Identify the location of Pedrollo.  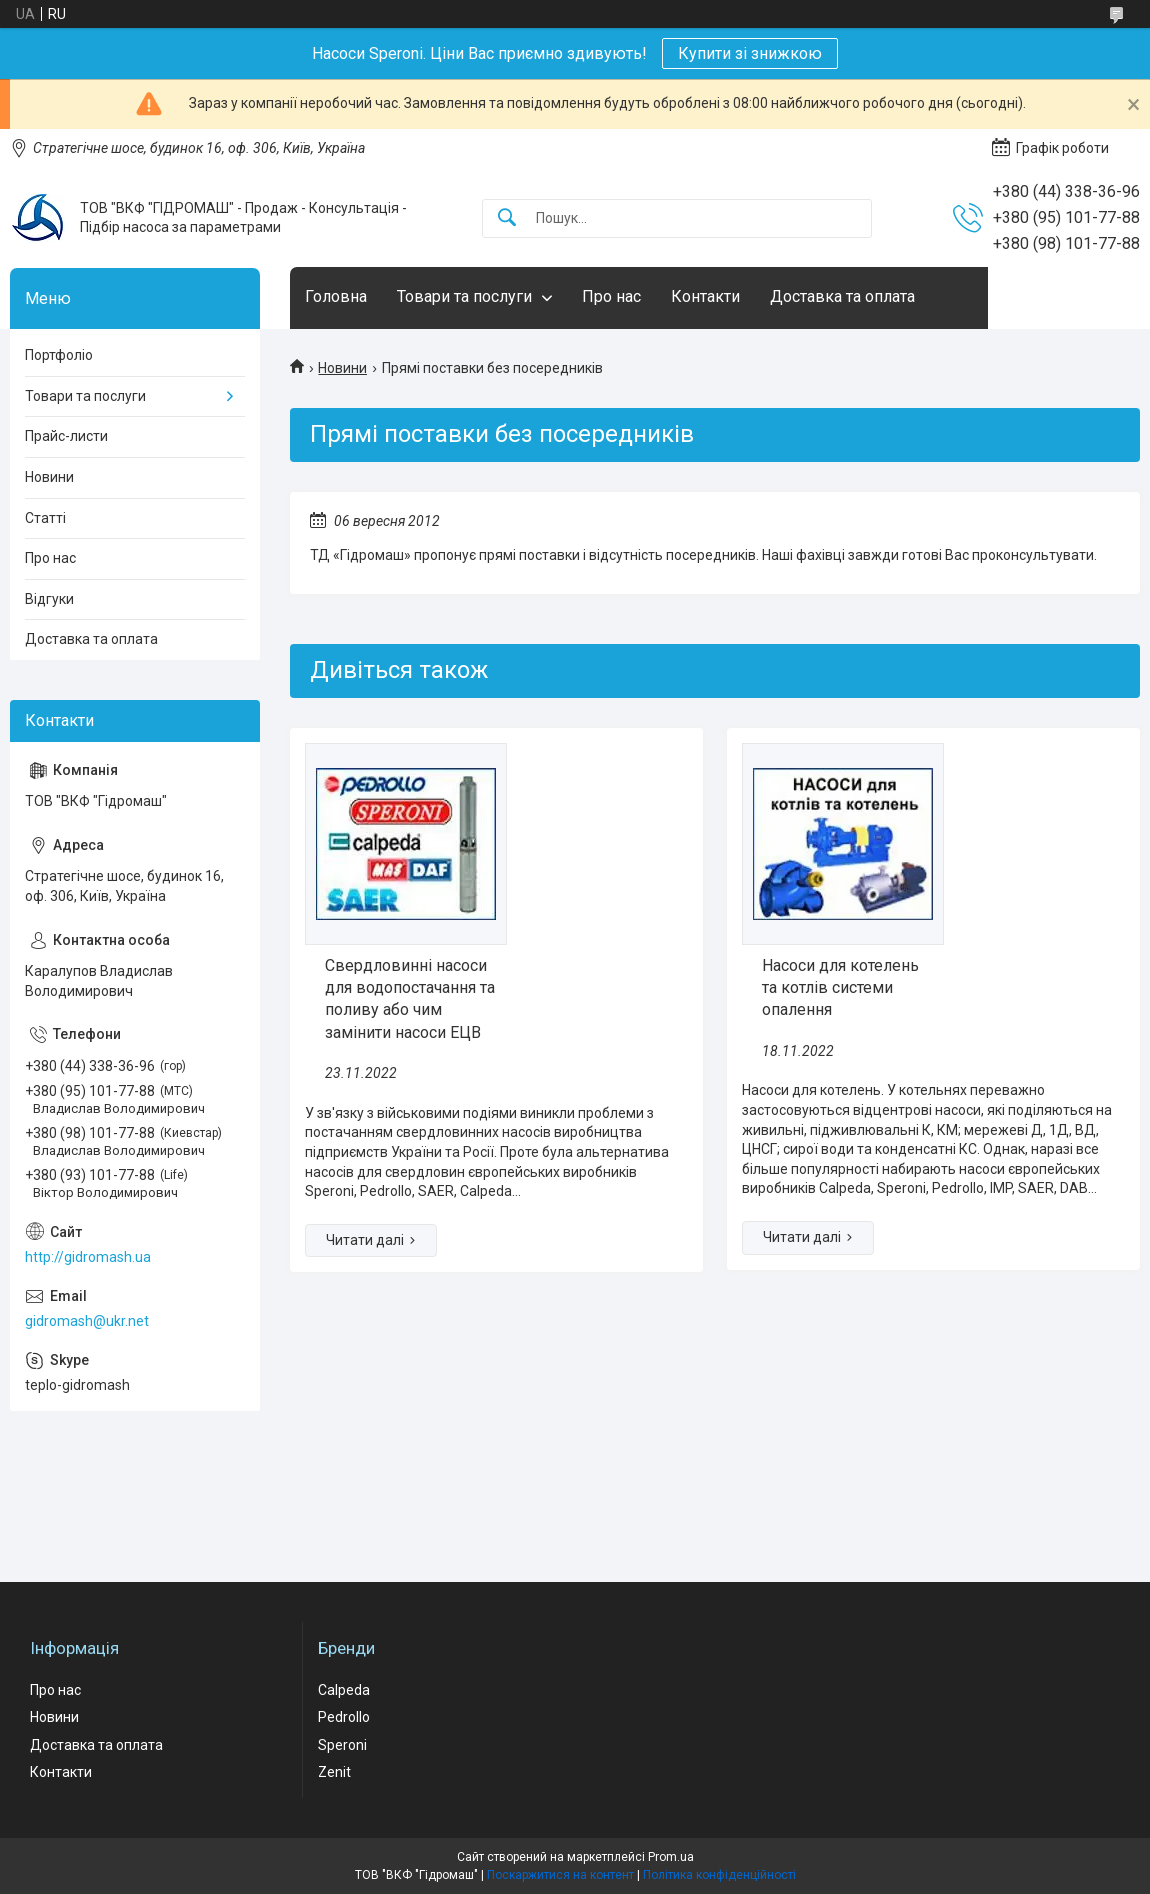
(344, 1717).